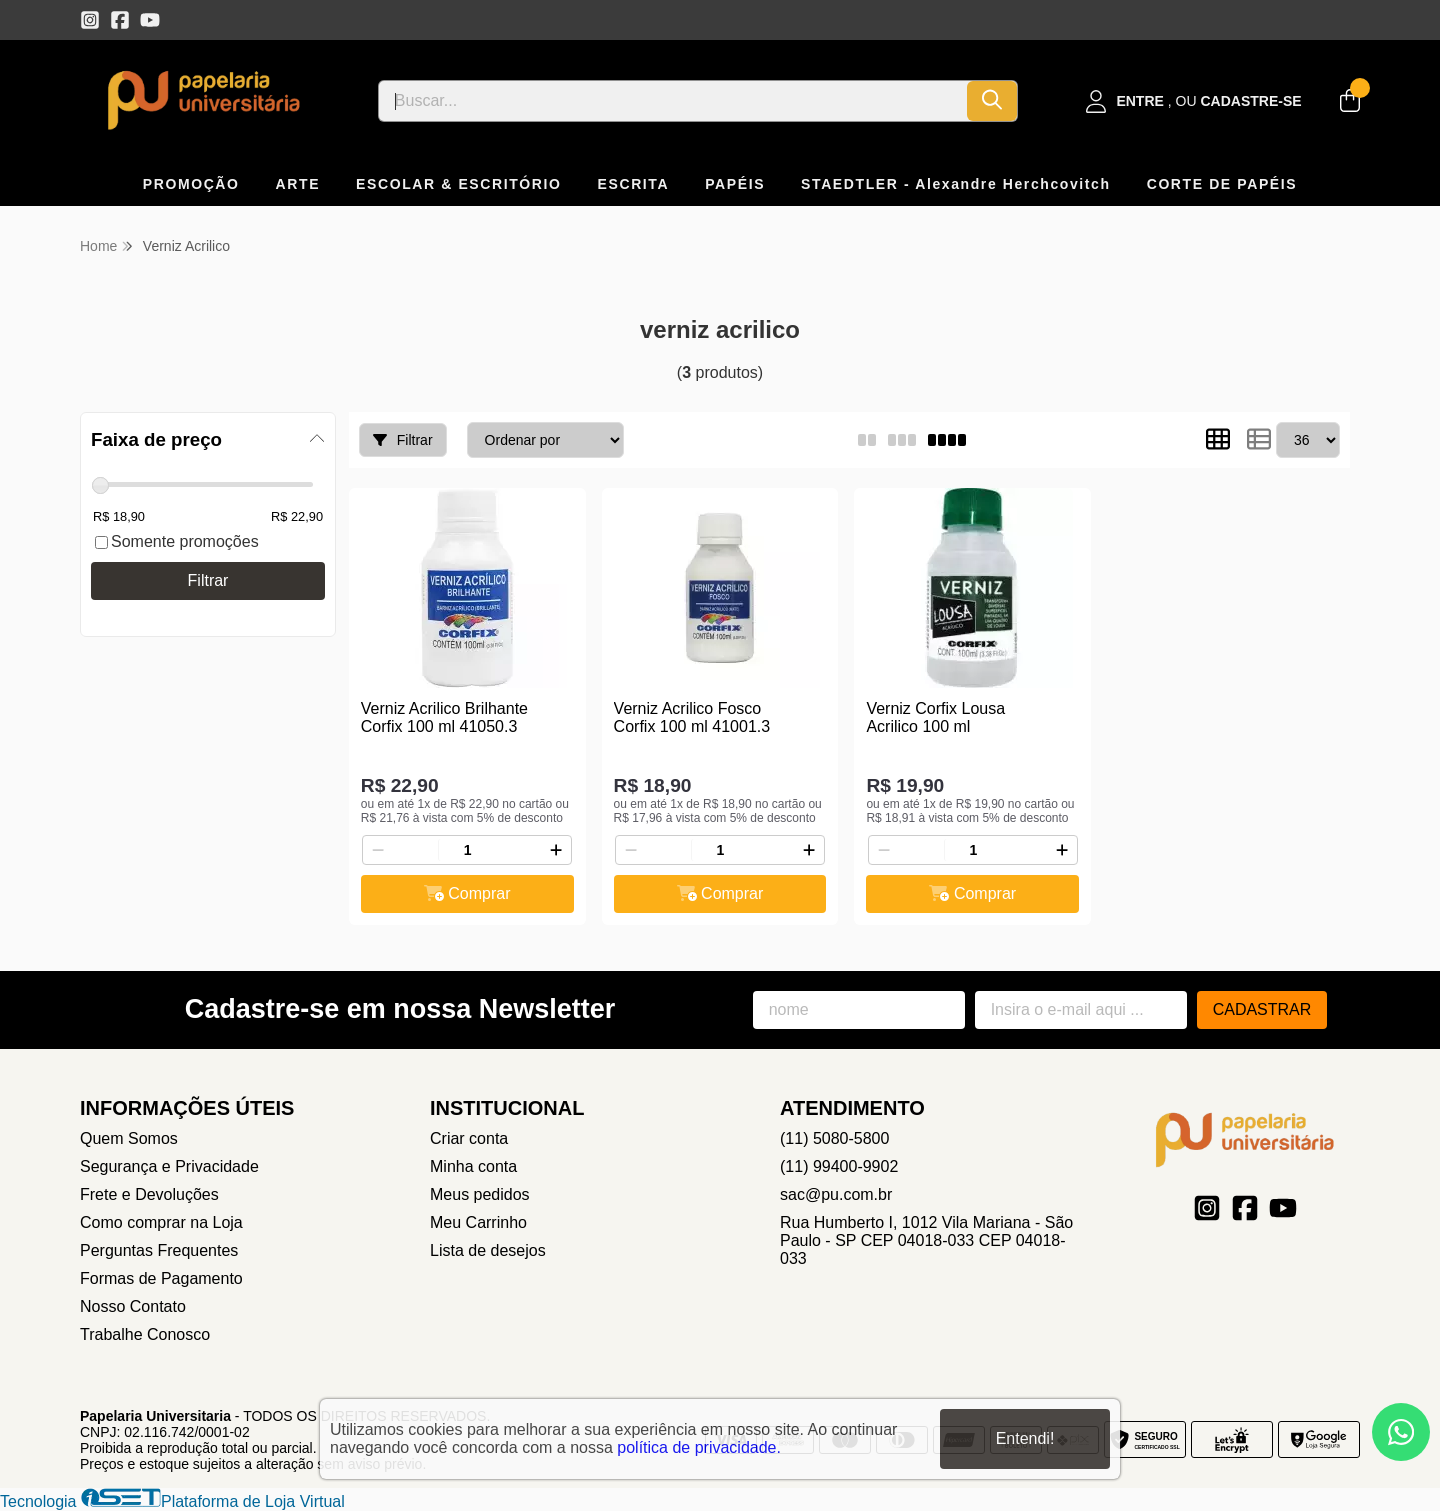 Image resolution: width=1440 pixels, height=1511 pixels. I want to click on Minha conta, so click(473, 1166).